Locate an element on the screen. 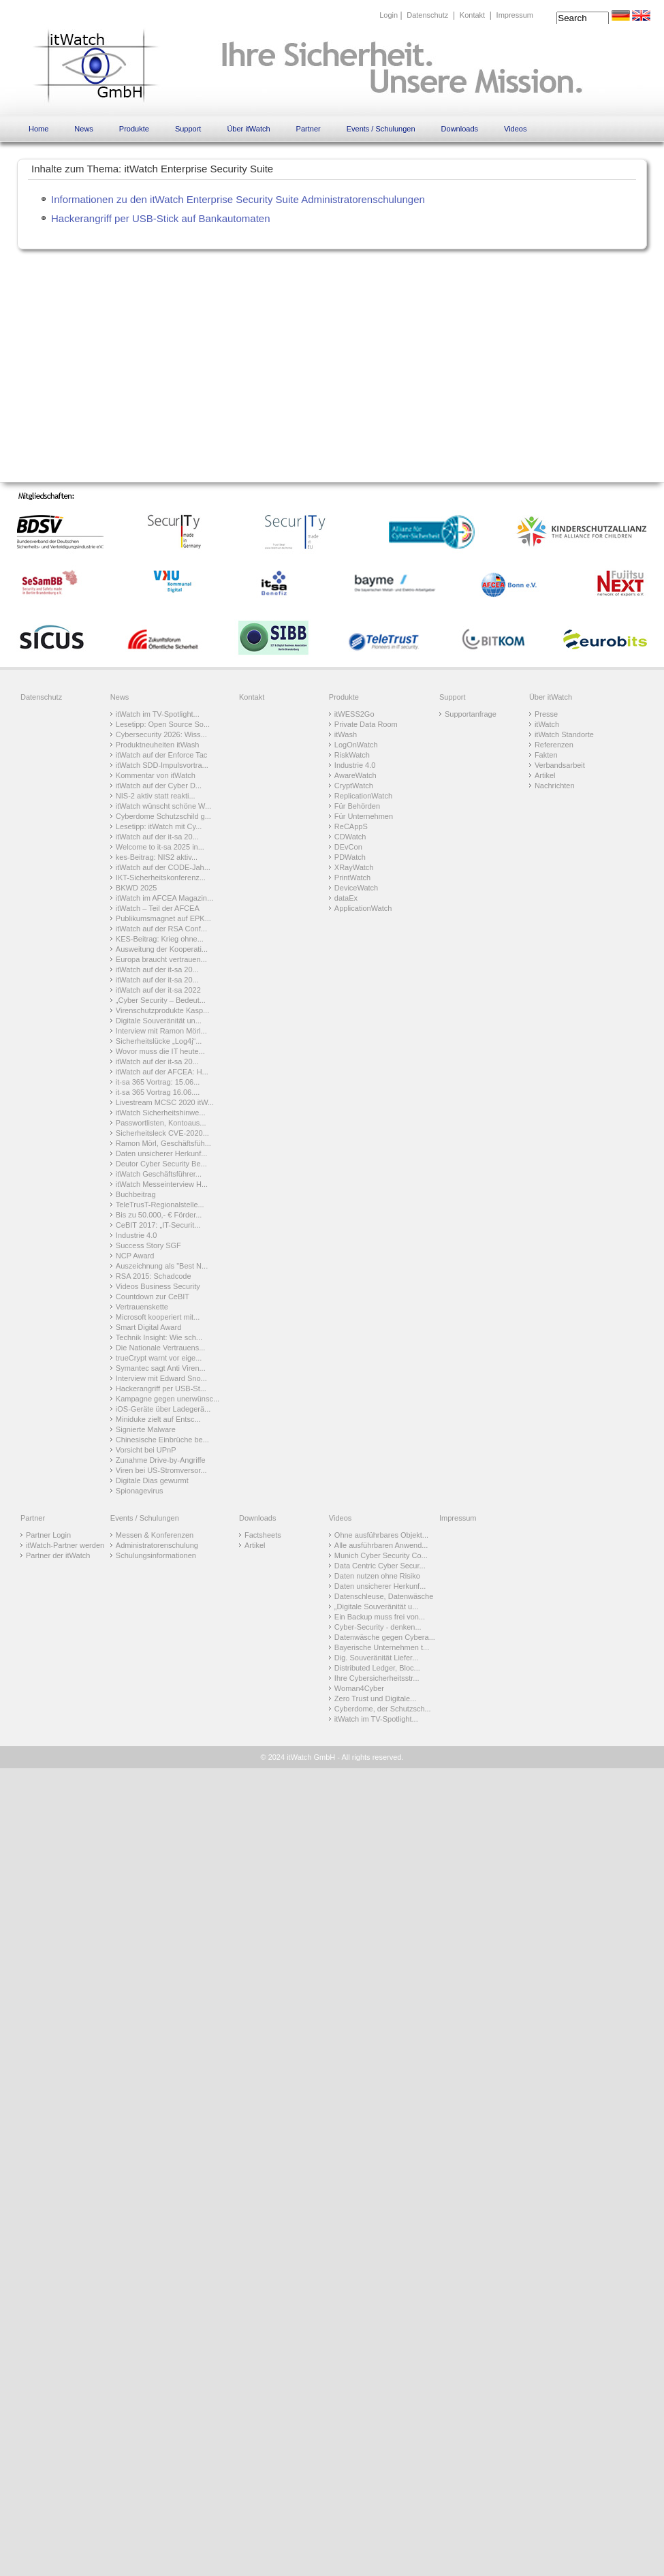 This screenshot has width=664, height=2576. Signierte Malware is located at coordinates (146, 1429).